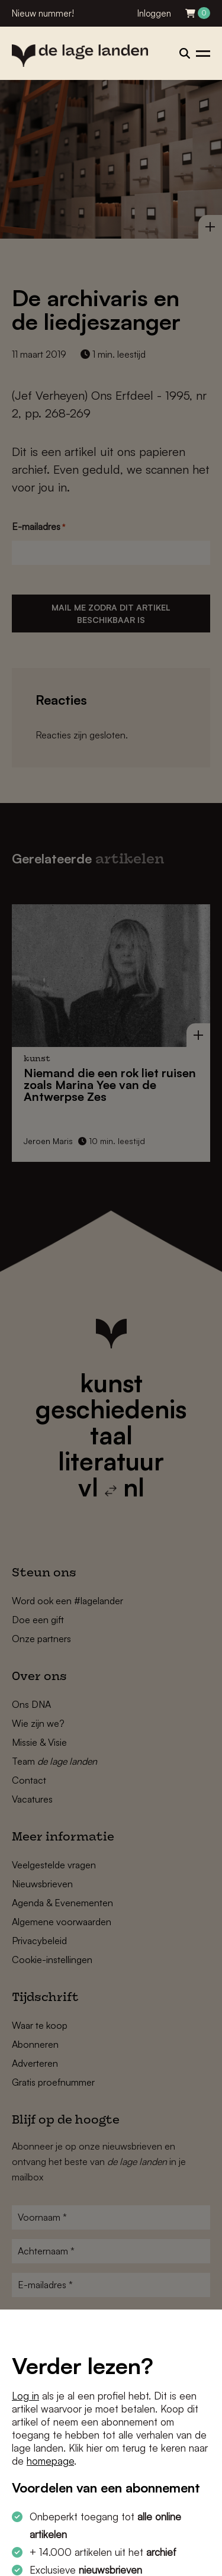 The height and width of the screenshot is (2576, 222). Describe the element at coordinates (25, 2395) in the screenshot. I see `Log in` at that location.